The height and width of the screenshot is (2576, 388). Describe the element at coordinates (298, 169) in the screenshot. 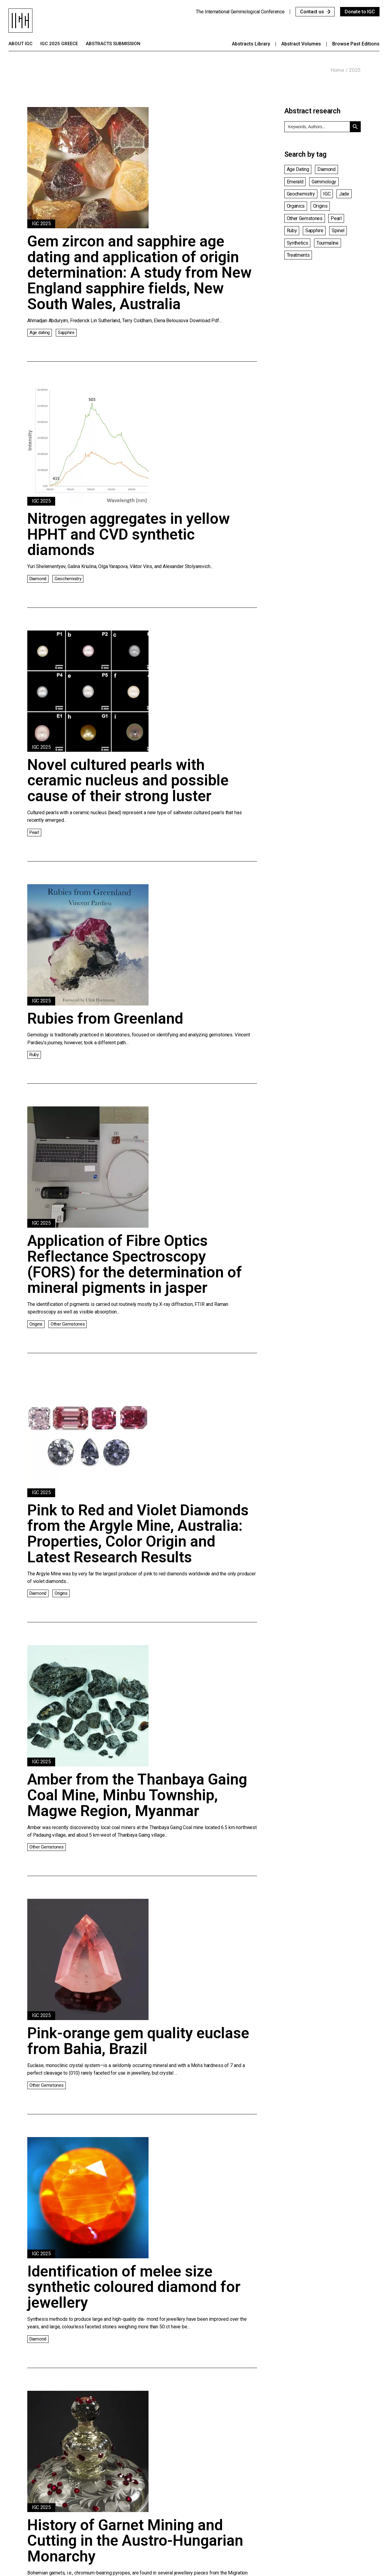

I see `Age dating [Age dating (1 item)]` at that location.